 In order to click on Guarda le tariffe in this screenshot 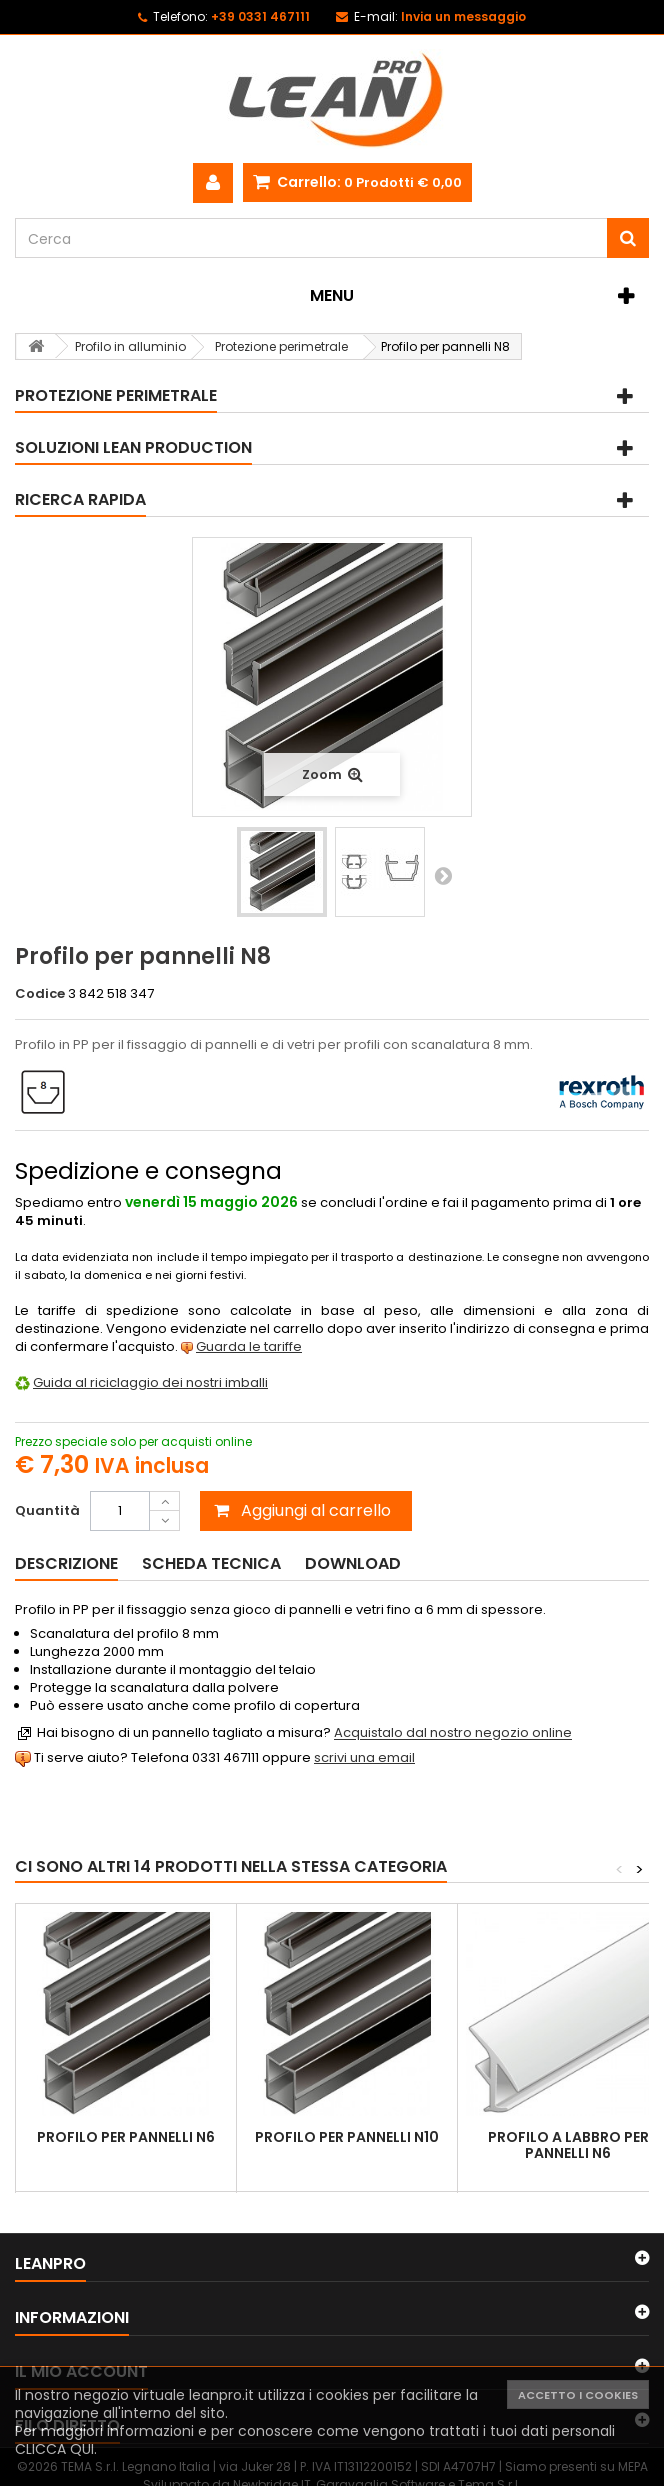, I will do `click(249, 1346)`.